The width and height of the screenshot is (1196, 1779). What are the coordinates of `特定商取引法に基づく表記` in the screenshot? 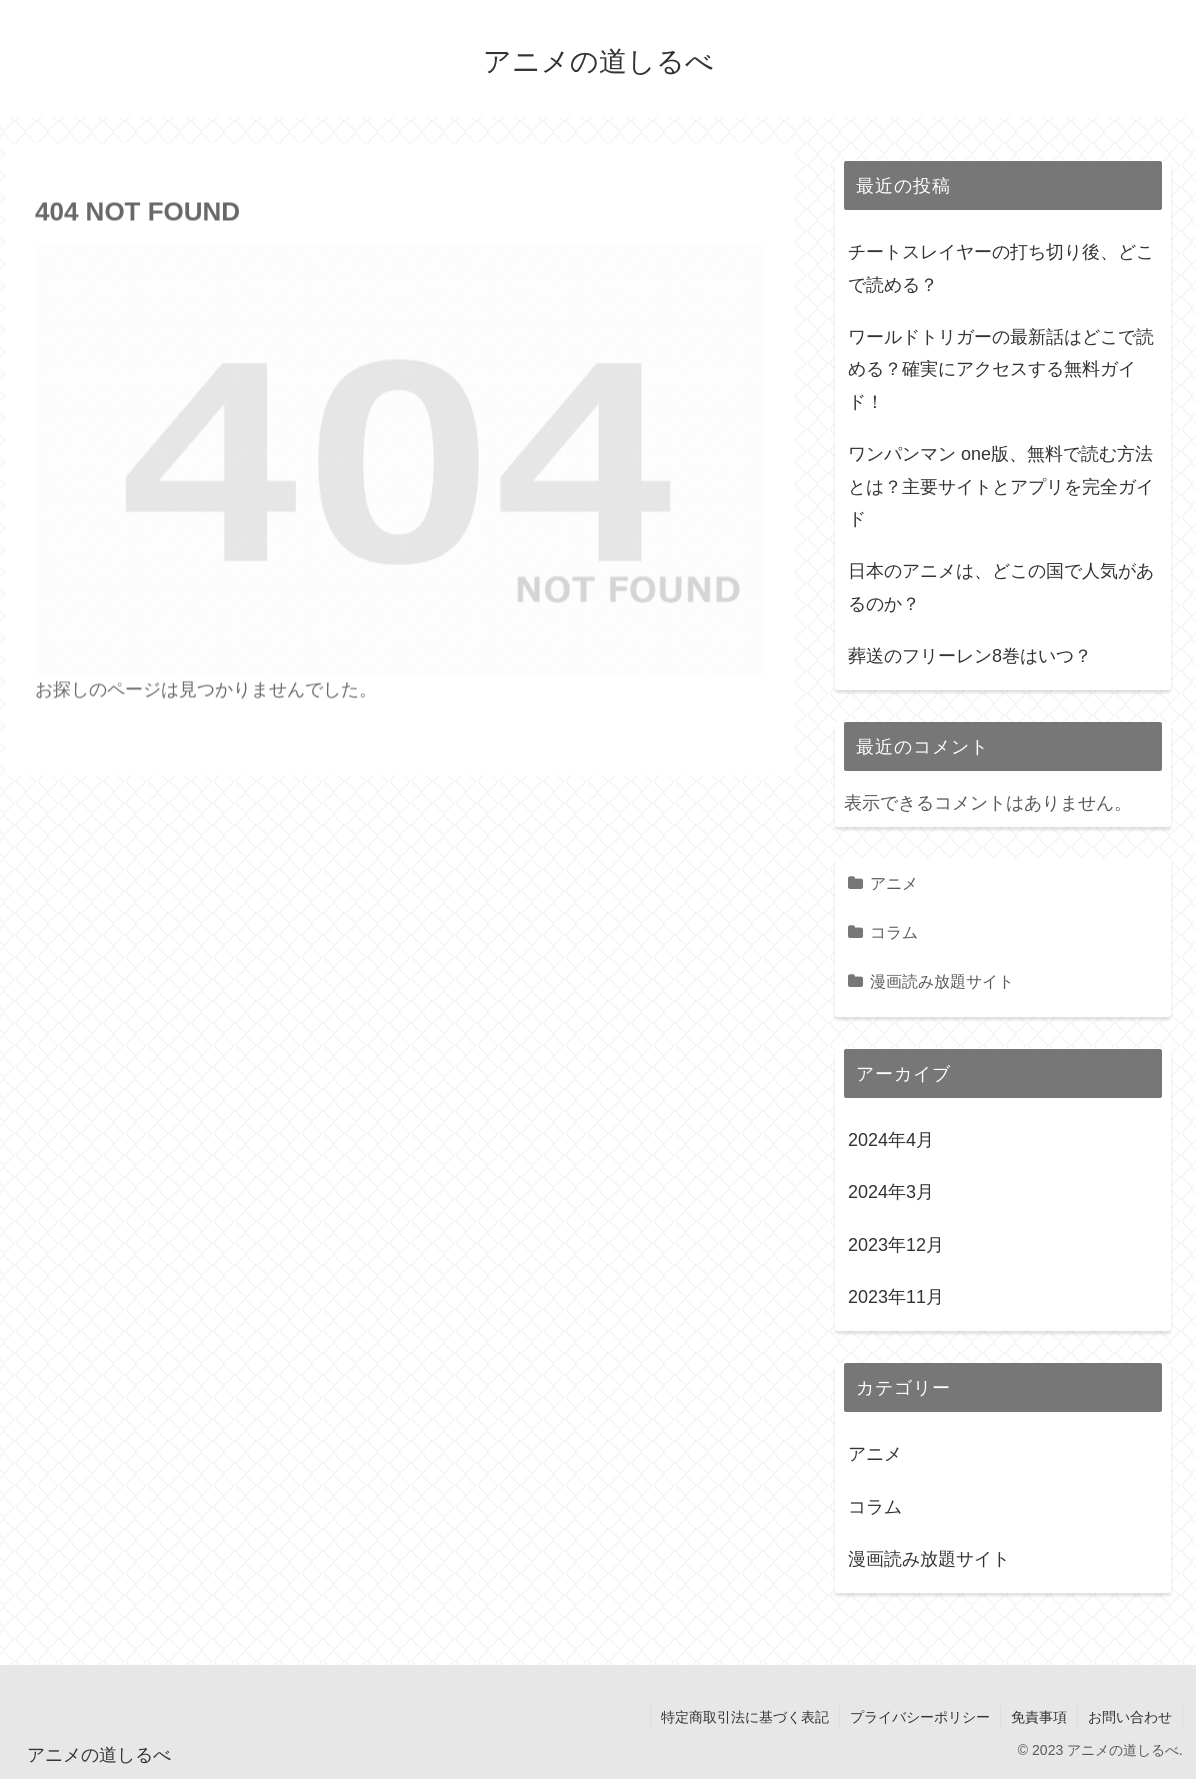 It's located at (745, 1717).